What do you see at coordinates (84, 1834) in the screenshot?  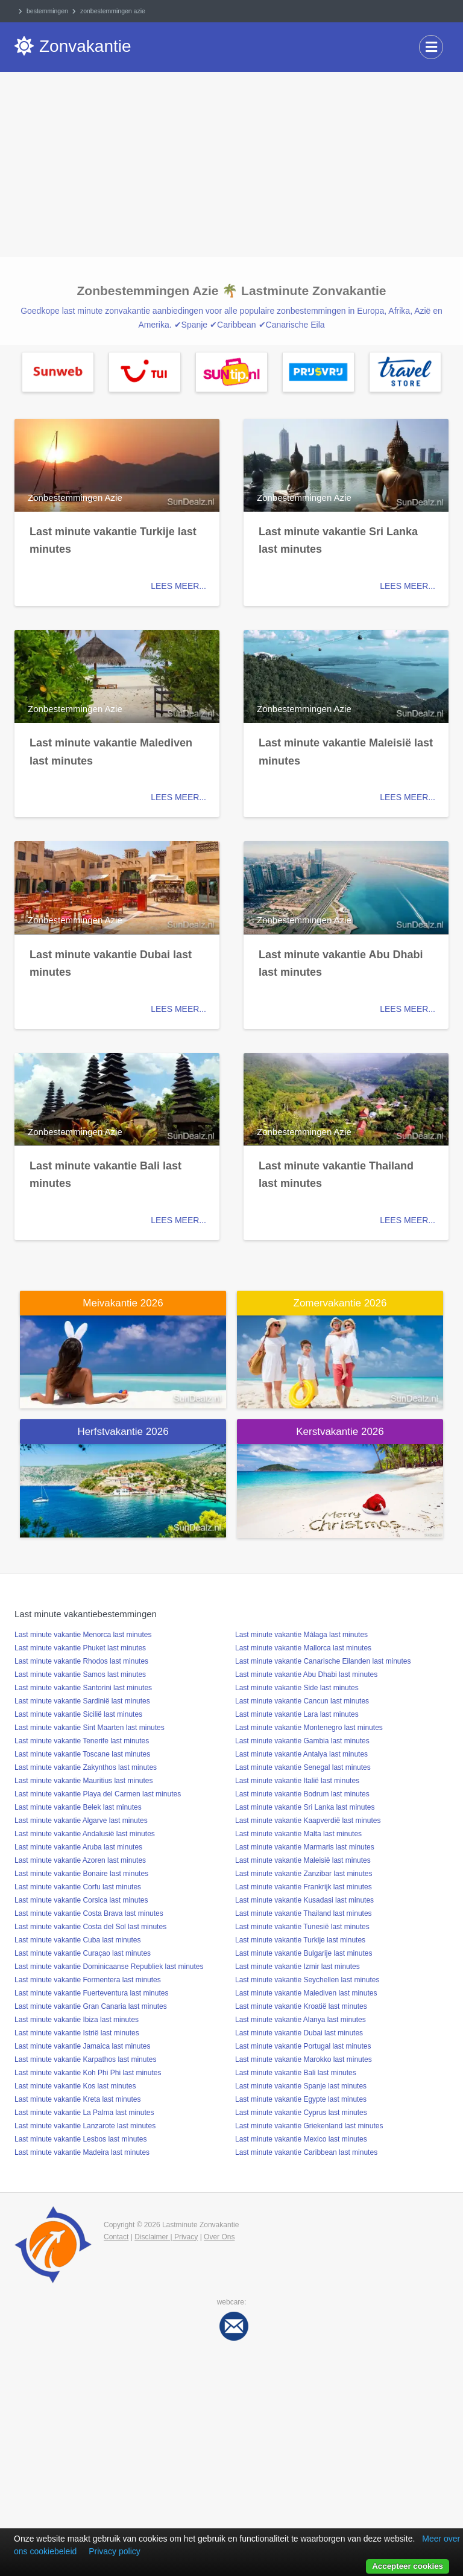 I see `Last minute vakantie Andalusië last minutes` at bounding box center [84, 1834].